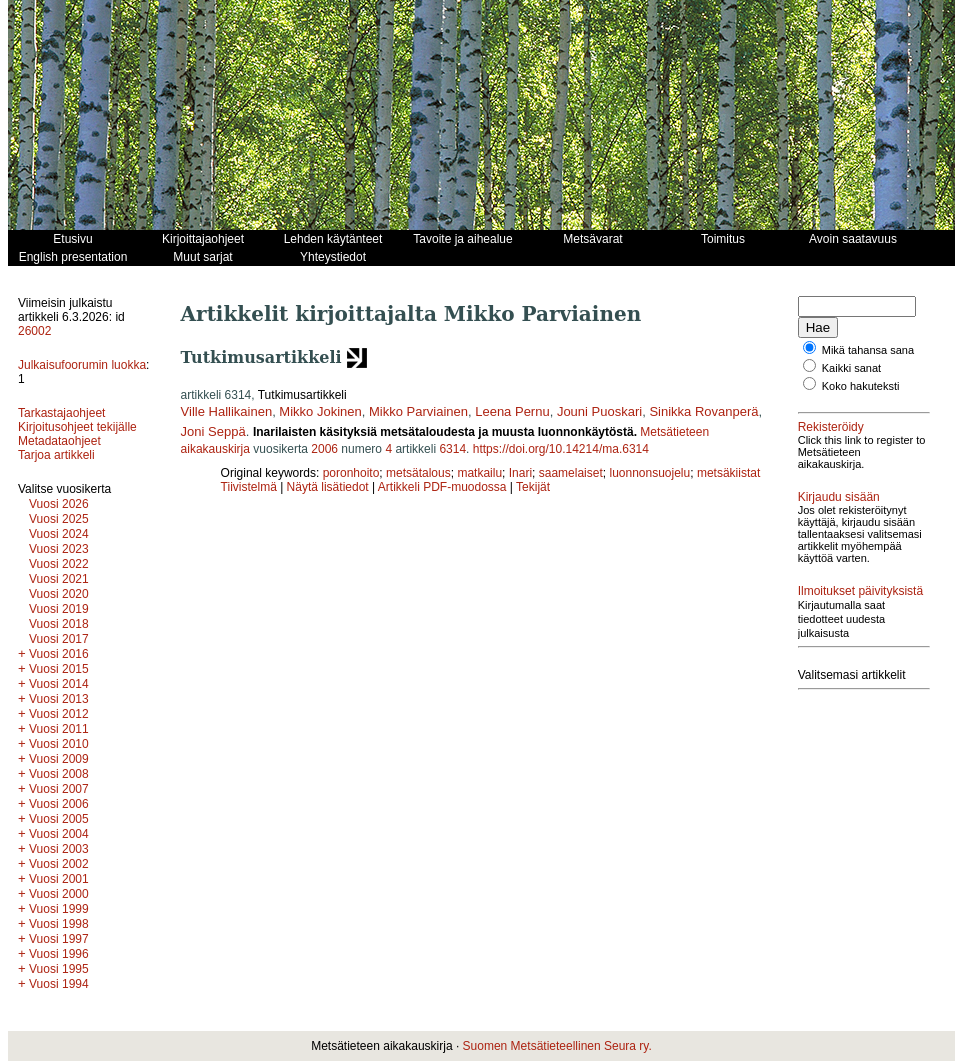  Describe the element at coordinates (59, 909) in the screenshot. I see `Vuosi 1999` at that location.